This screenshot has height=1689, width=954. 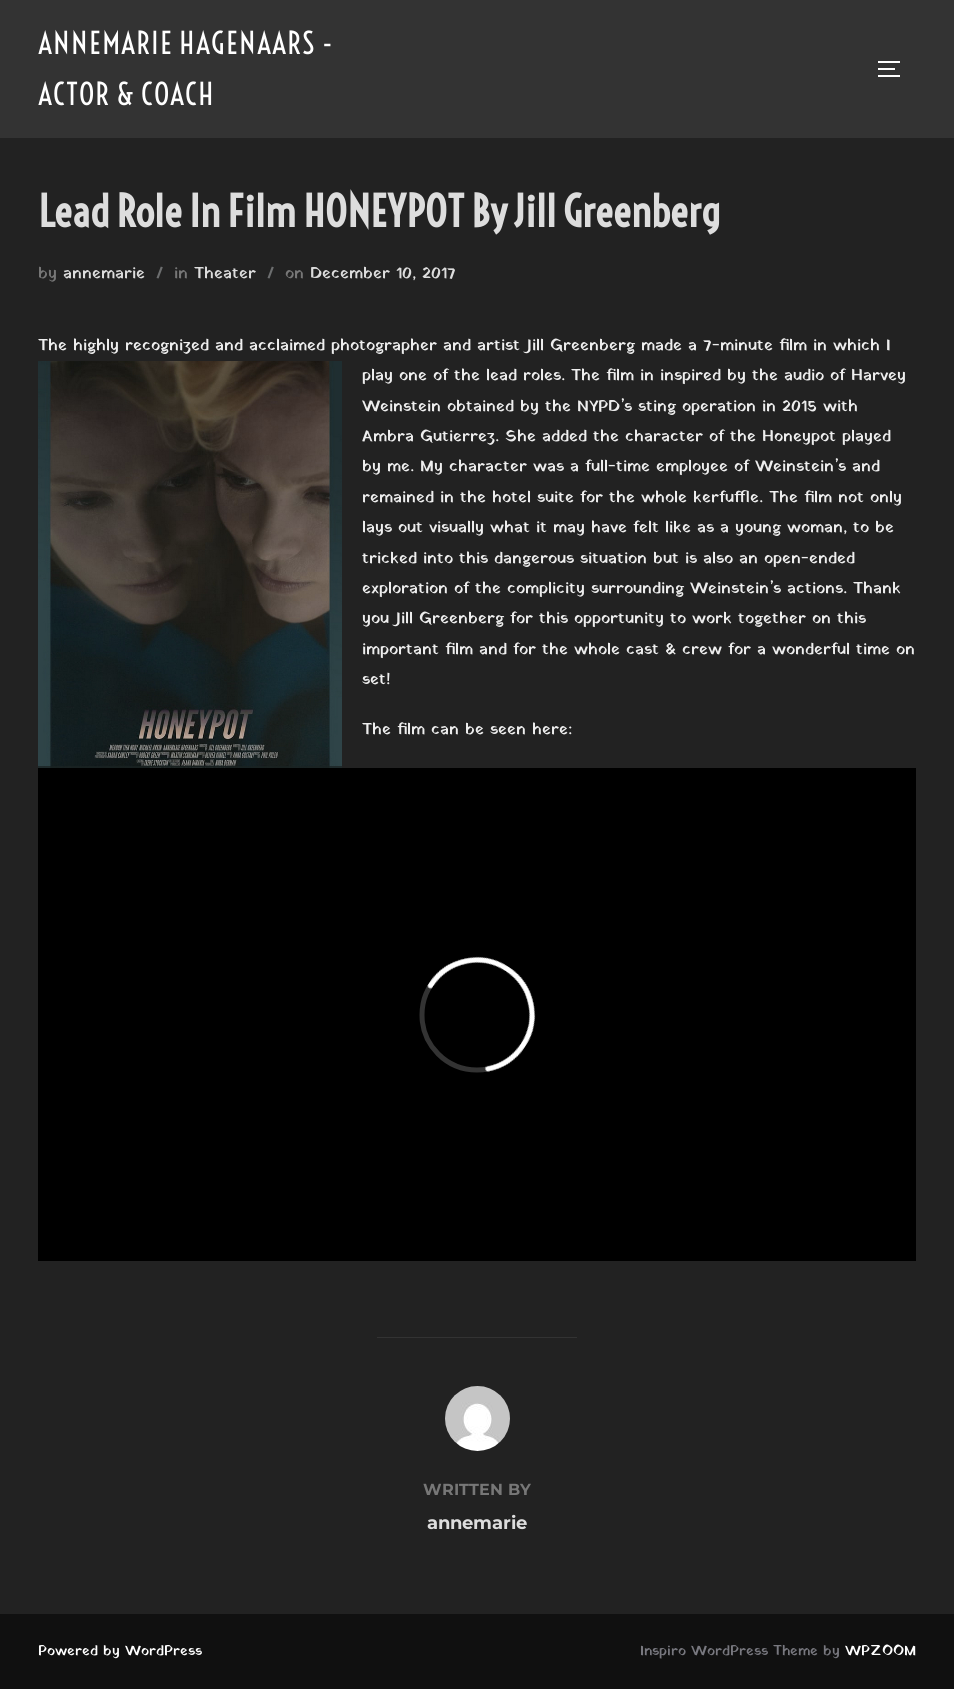 What do you see at coordinates (880, 1651) in the screenshot?
I see `WPZOOM` at bounding box center [880, 1651].